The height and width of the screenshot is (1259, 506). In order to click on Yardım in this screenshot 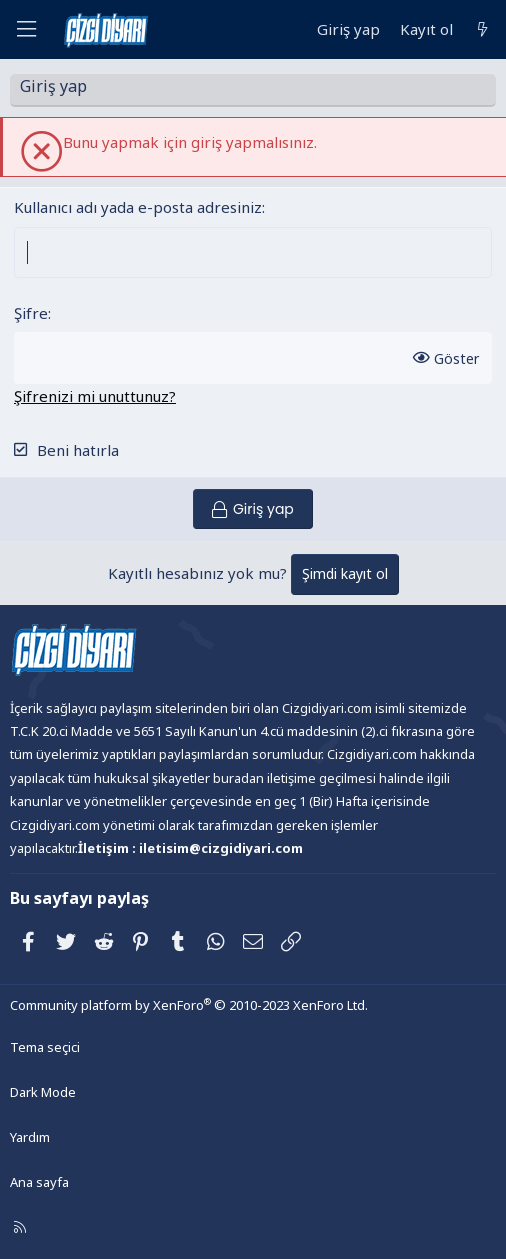, I will do `click(30, 1137)`.